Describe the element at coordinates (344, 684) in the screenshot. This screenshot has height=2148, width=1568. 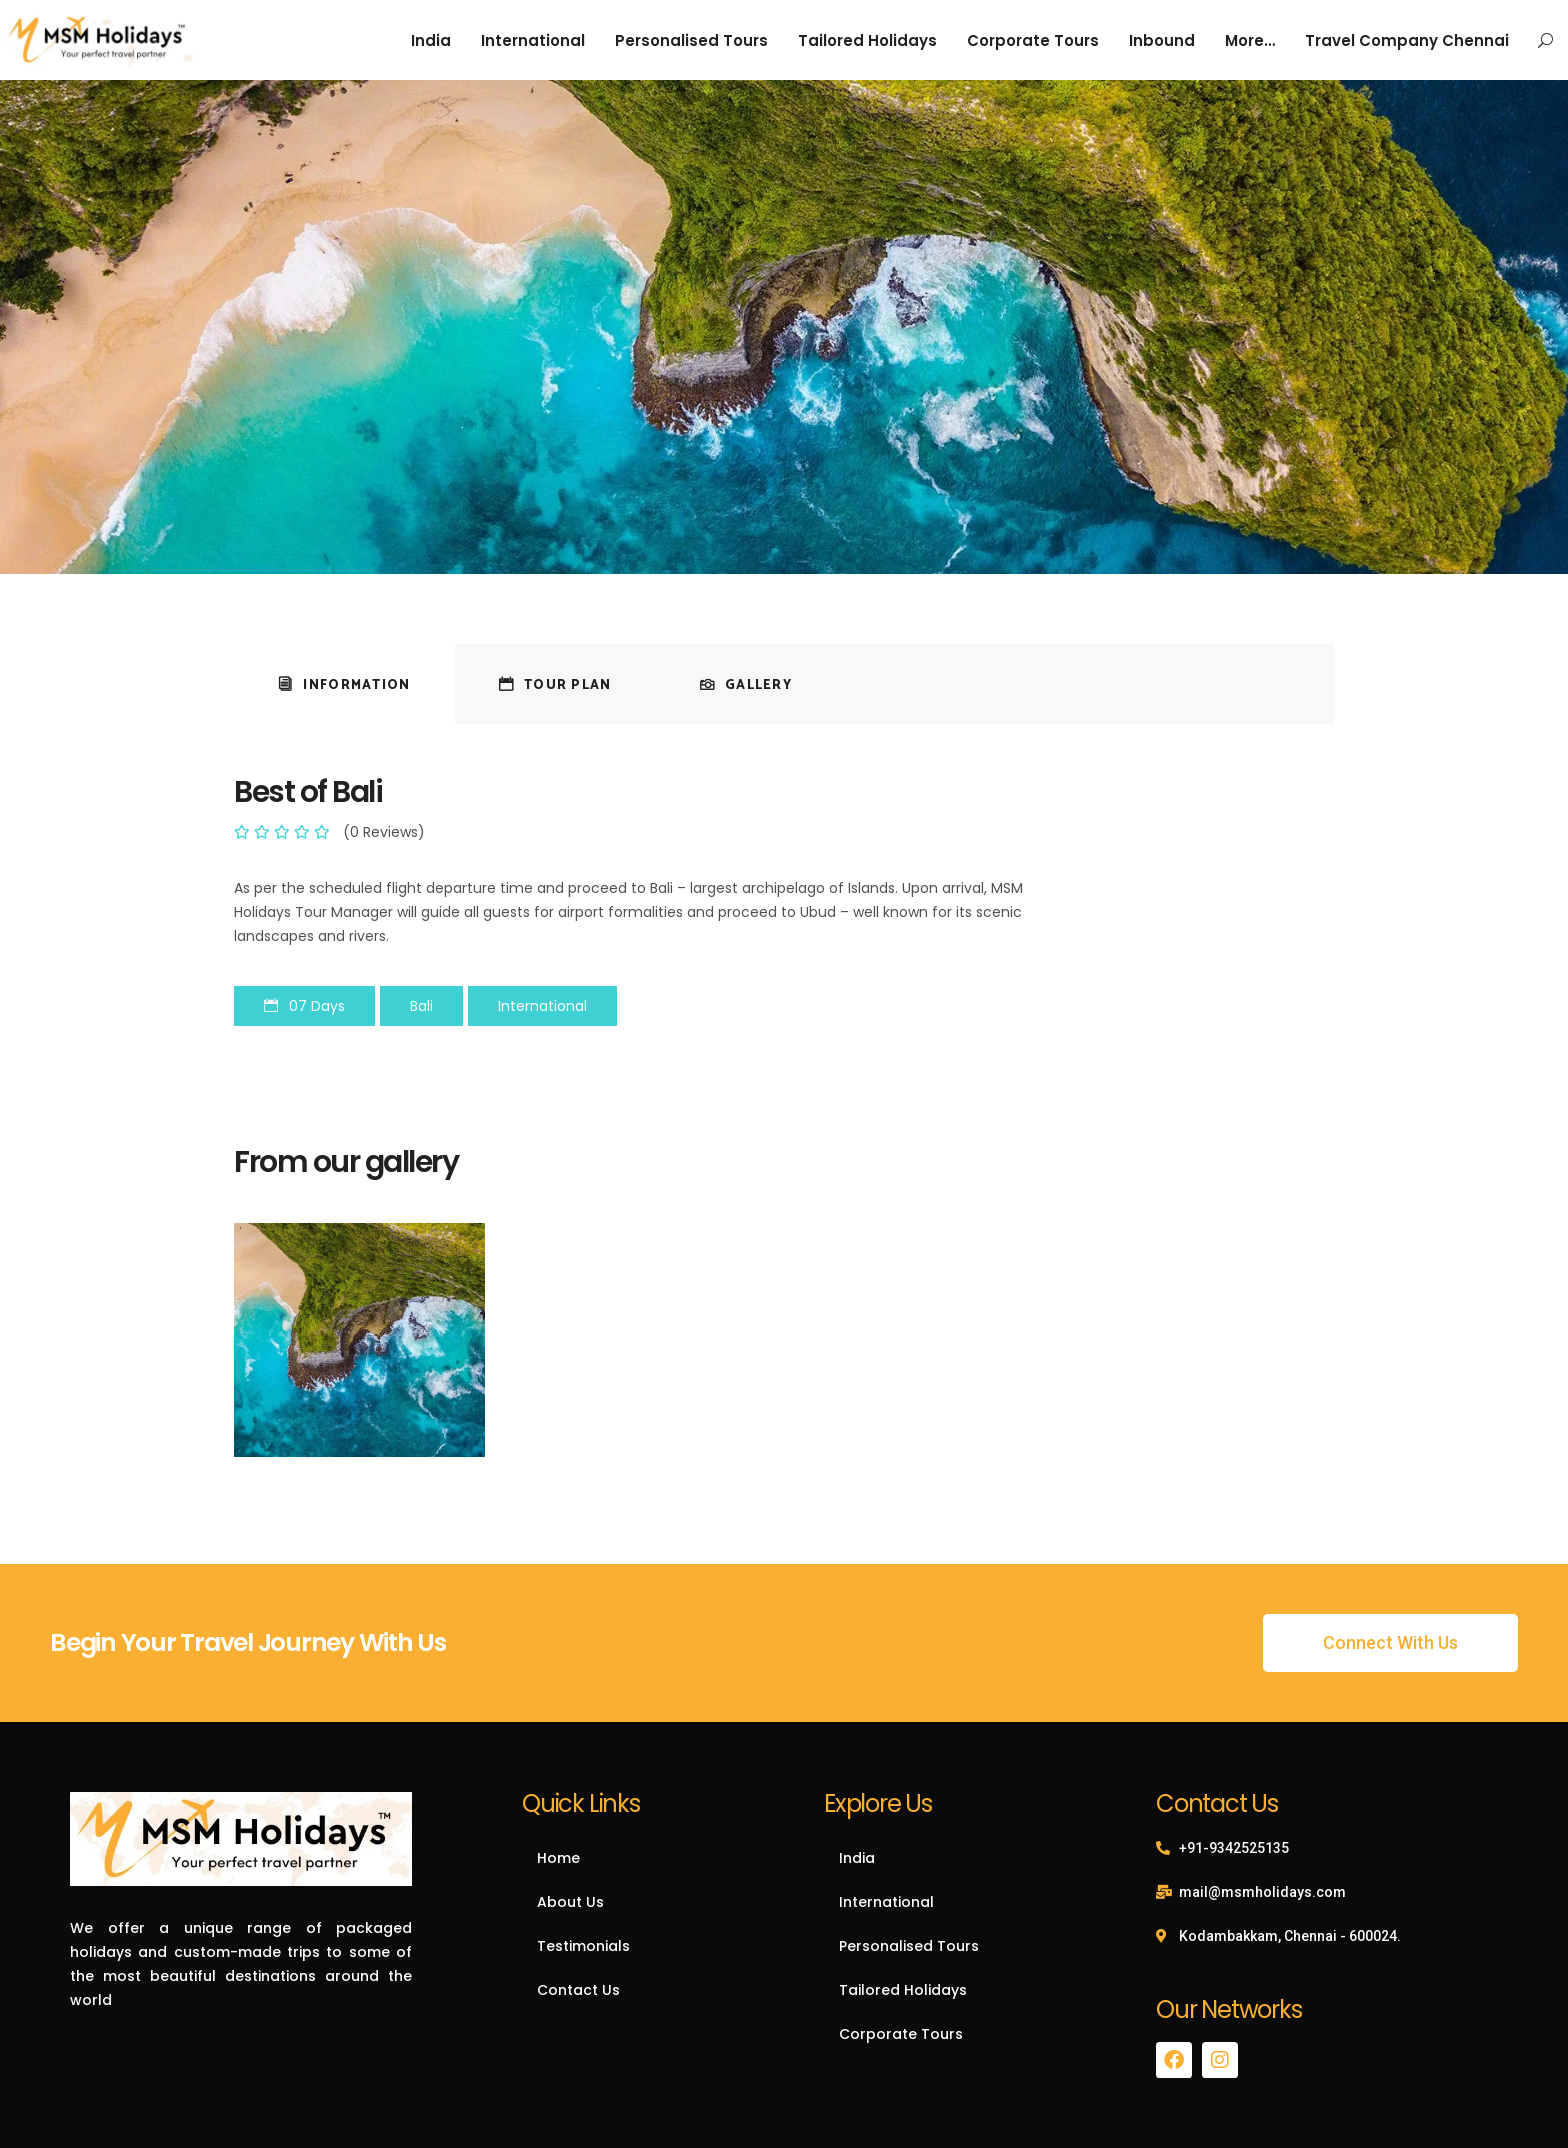
I see `[tab]` at that location.